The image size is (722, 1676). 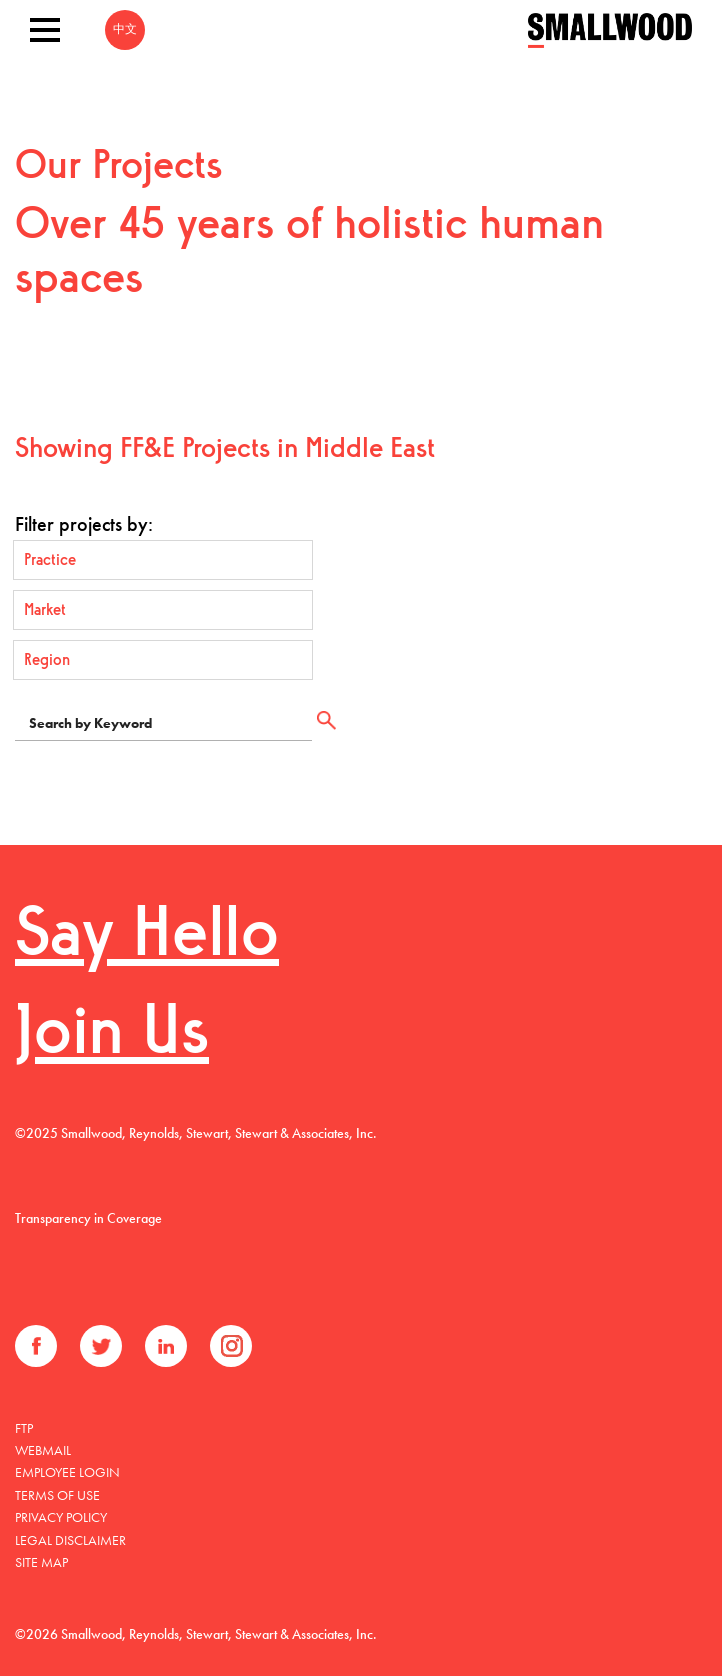 What do you see at coordinates (36, 1346) in the screenshot?
I see `Facebook` at bounding box center [36, 1346].